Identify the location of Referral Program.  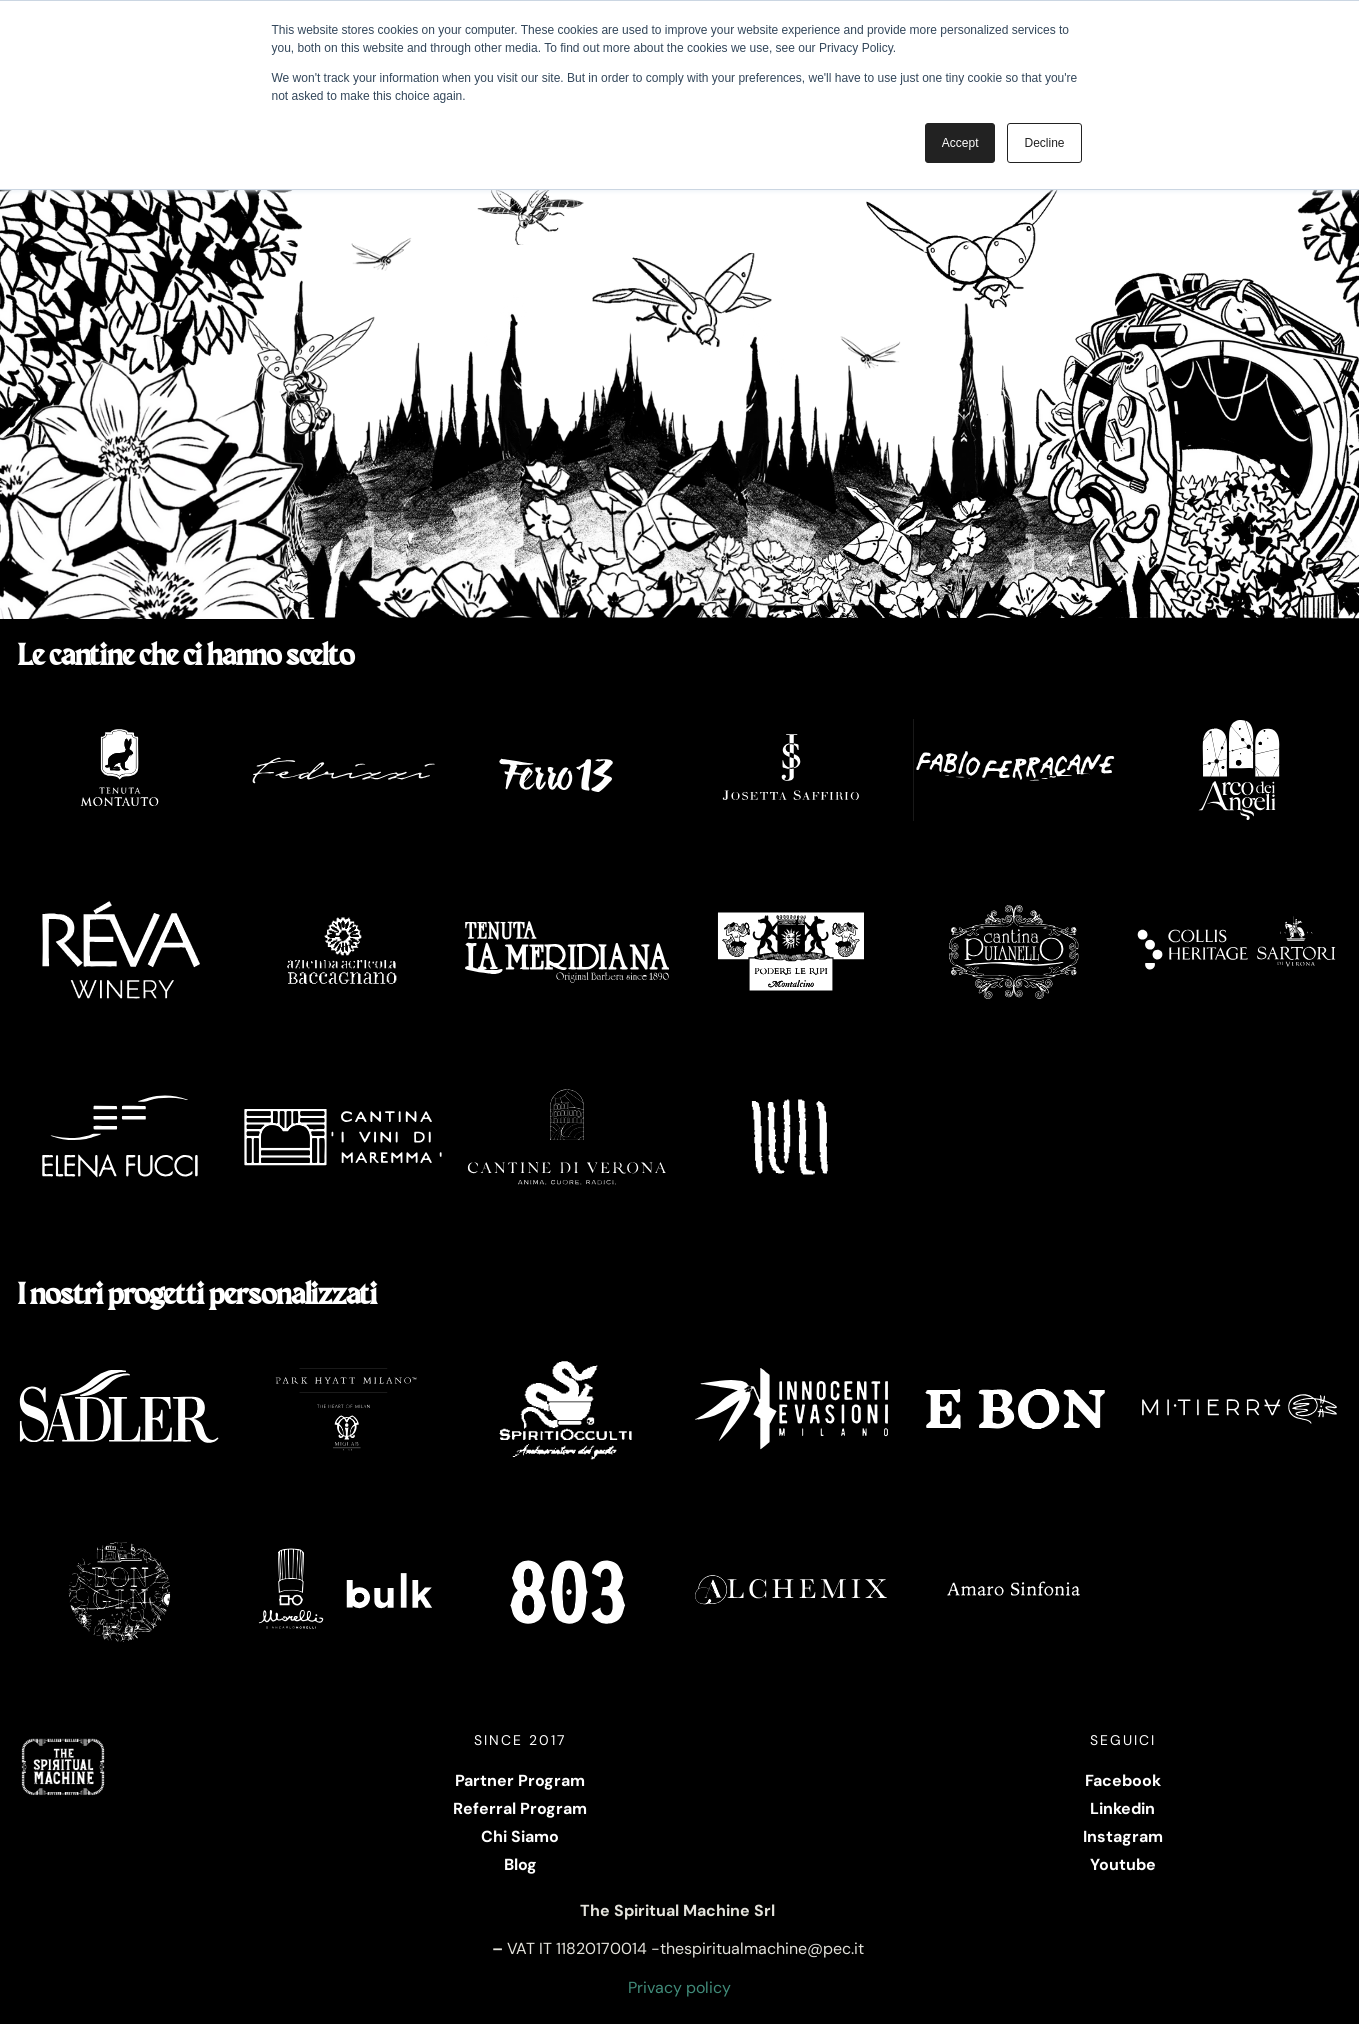
(520, 1808).